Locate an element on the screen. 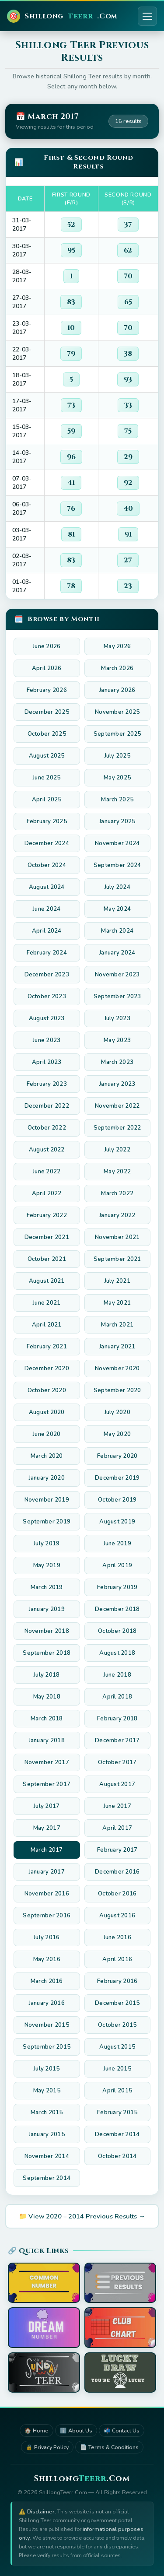 This screenshot has height=2576, width=164. February 2019 is located at coordinates (117, 1587).